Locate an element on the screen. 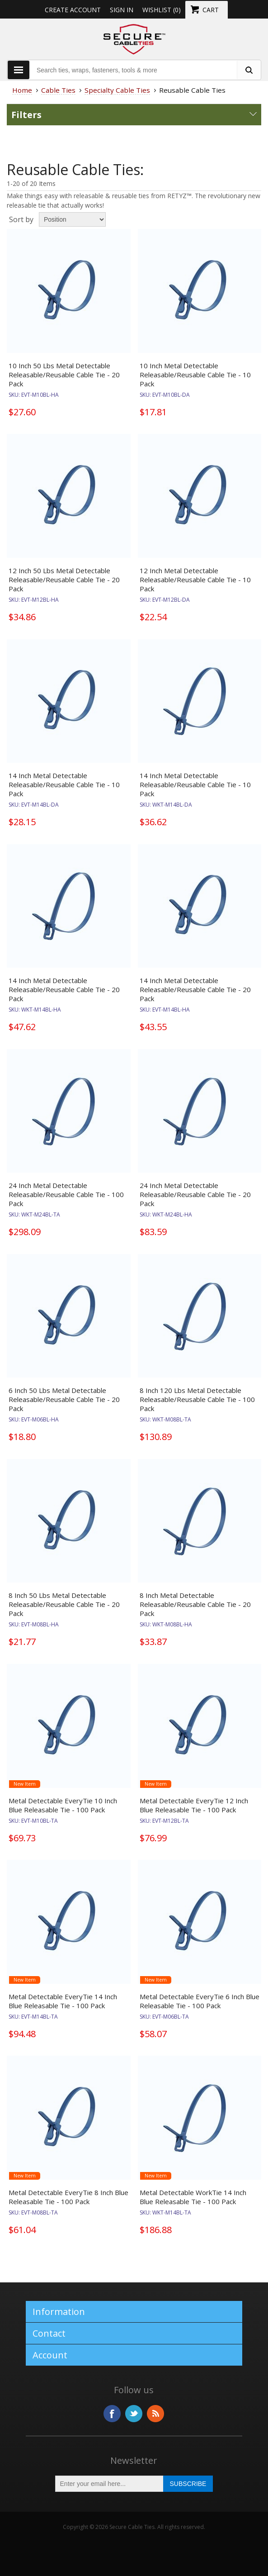 This screenshot has width=268, height=2576. 24 Inch Metal Detectable Releasable/Reusable Cable Tie - 20 Pack is located at coordinates (195, 1194).